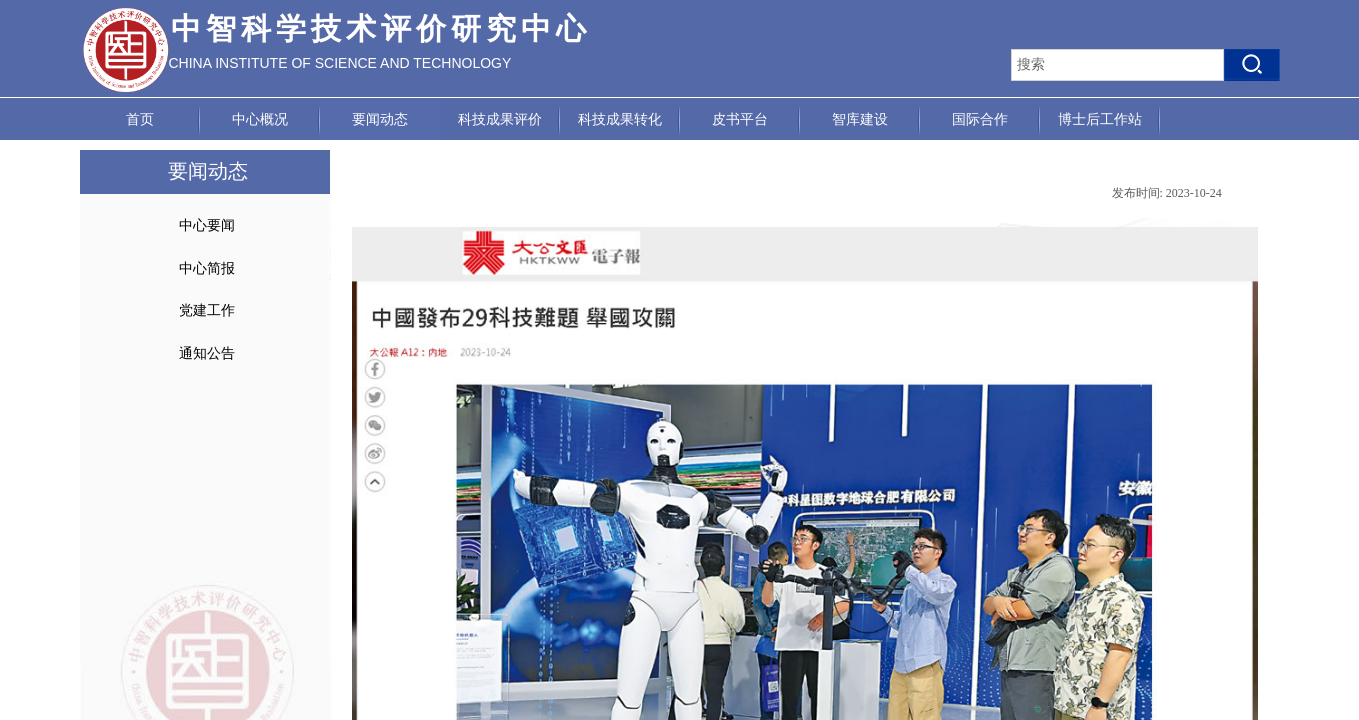  Describe the element at coordinates (500, 119) in the screenshot. I see `科技成果评价` at that location.